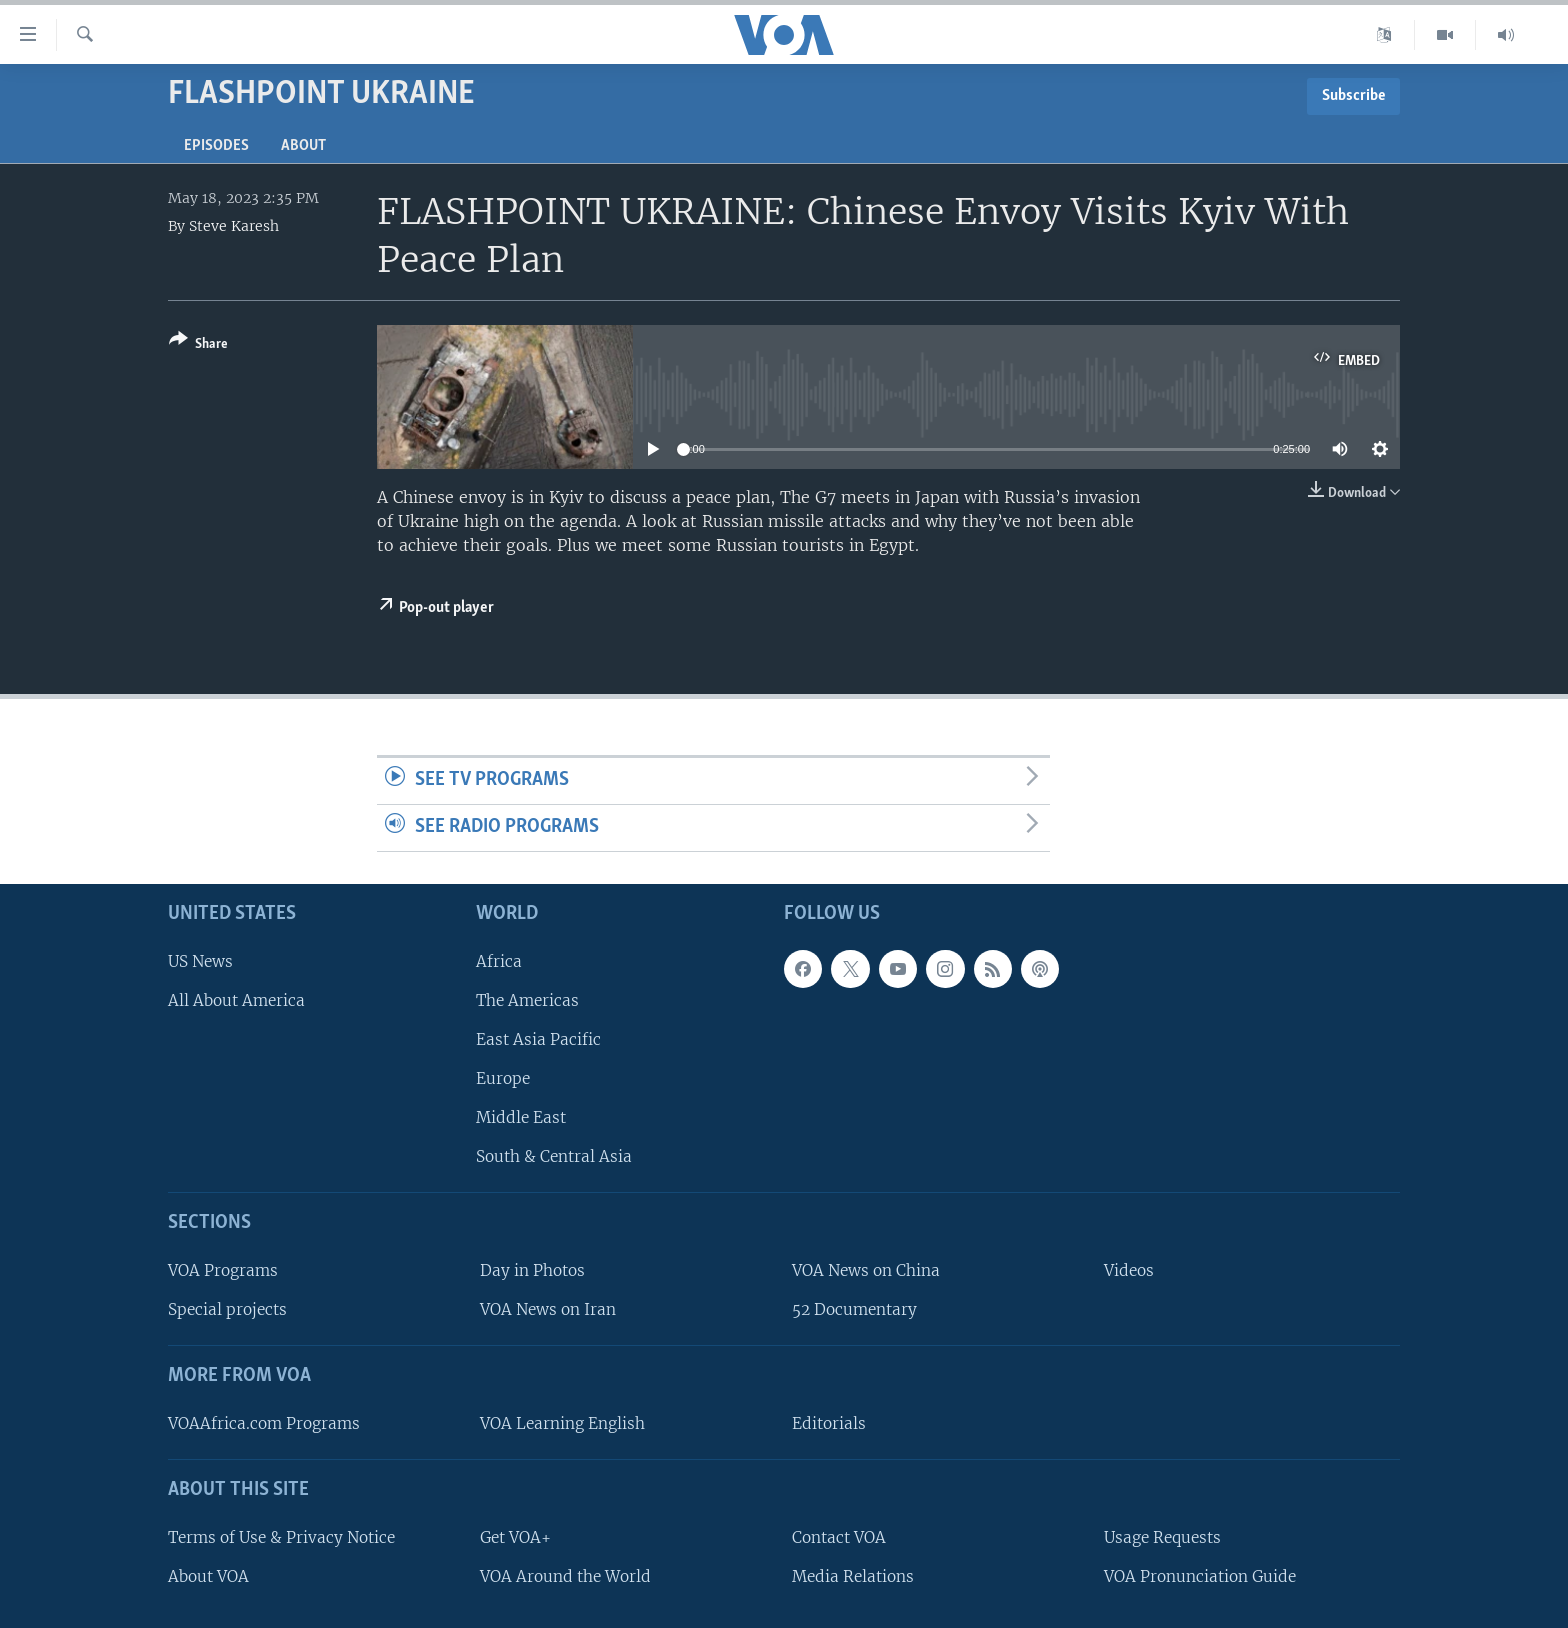 This screenshot has width=1568, height=1628. What do you see at coordinates (562, 1423) in the screenshot?
I see `VOA Learning English` at bounding box center [562, 1423].